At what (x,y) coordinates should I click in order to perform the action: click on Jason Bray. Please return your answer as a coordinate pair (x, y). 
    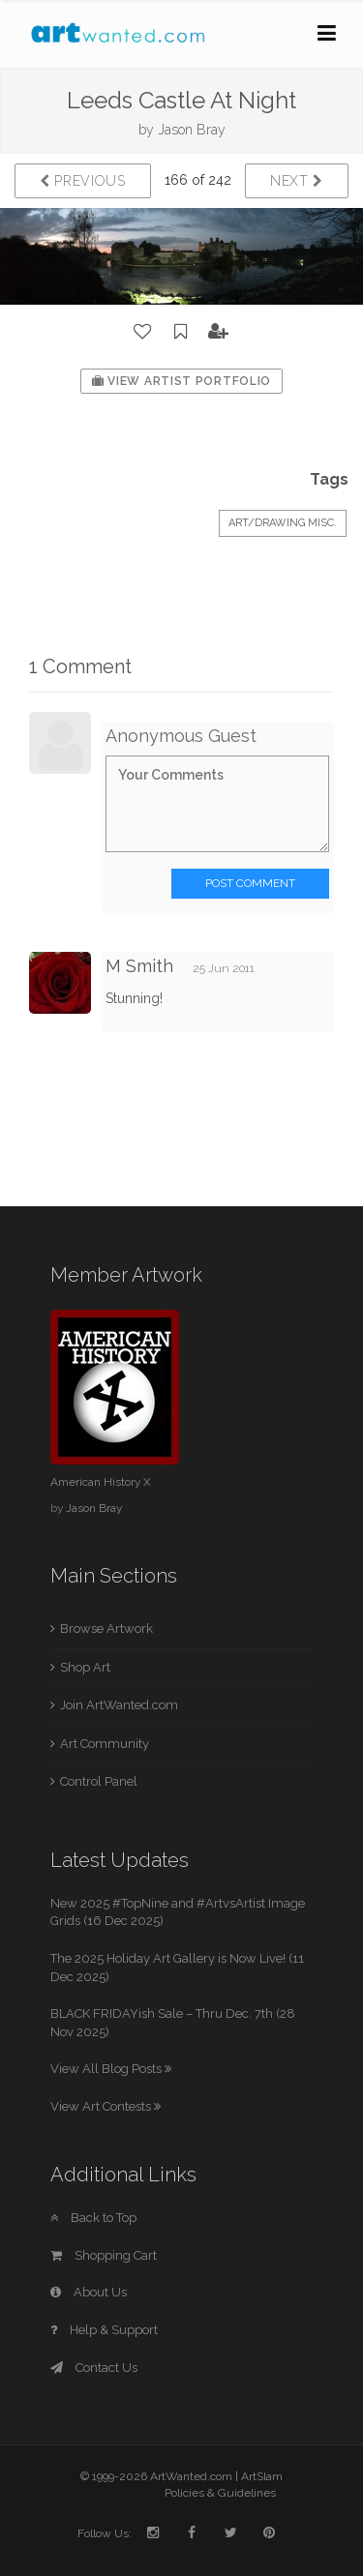
    Looking at the image, I should click on (192, 129).